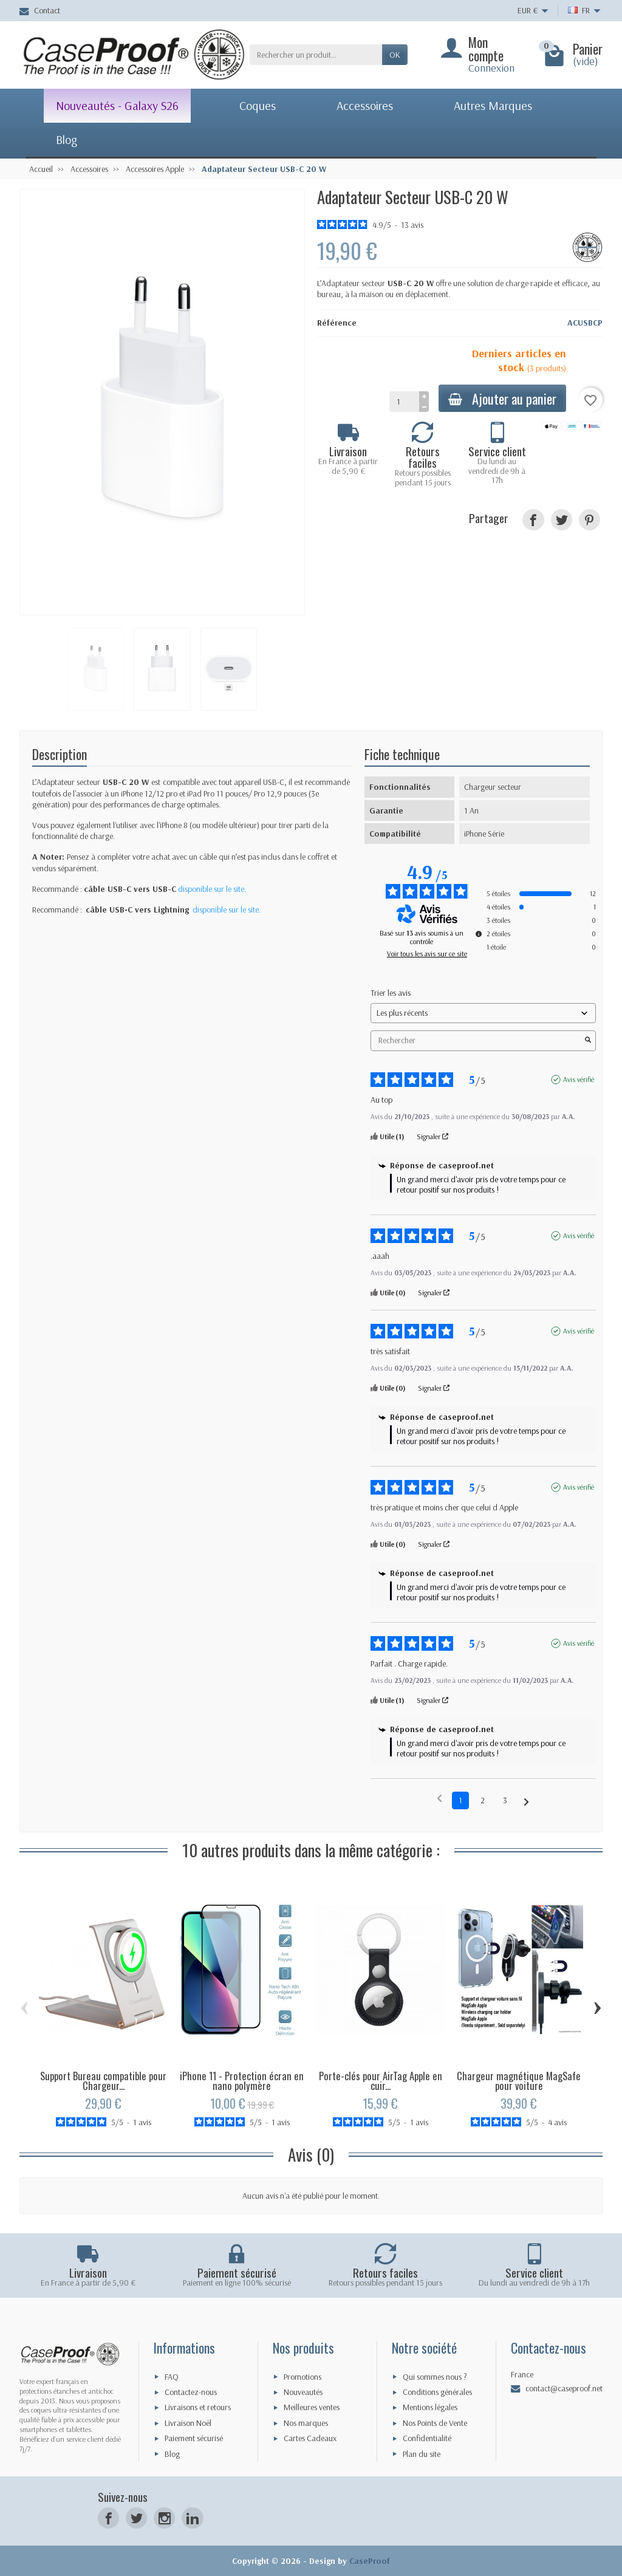 Image resolution: width=622 pixels, height=2576 pixels. Describe the element at coordinates (578, 1079) in the screenshot. I see `Avis vérifié [Plus d'informations sur l'origine de cet avis]` at that location.